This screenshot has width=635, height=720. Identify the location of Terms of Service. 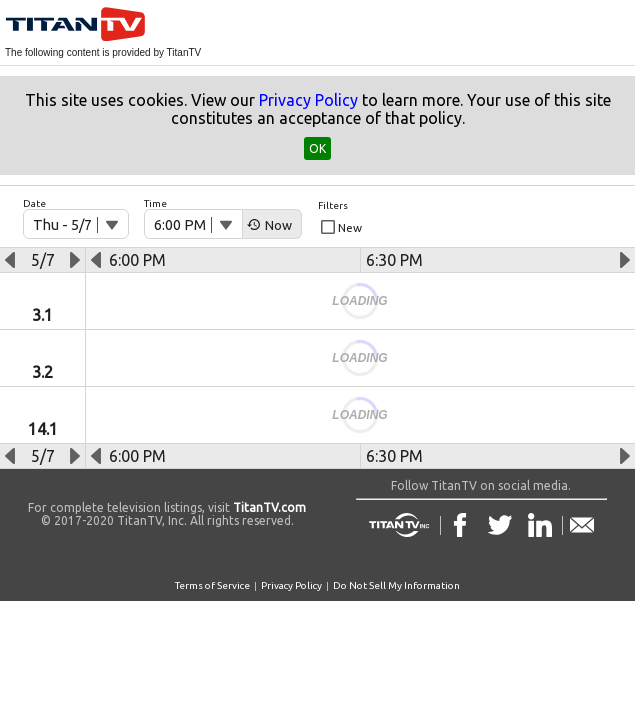
(212, 585).